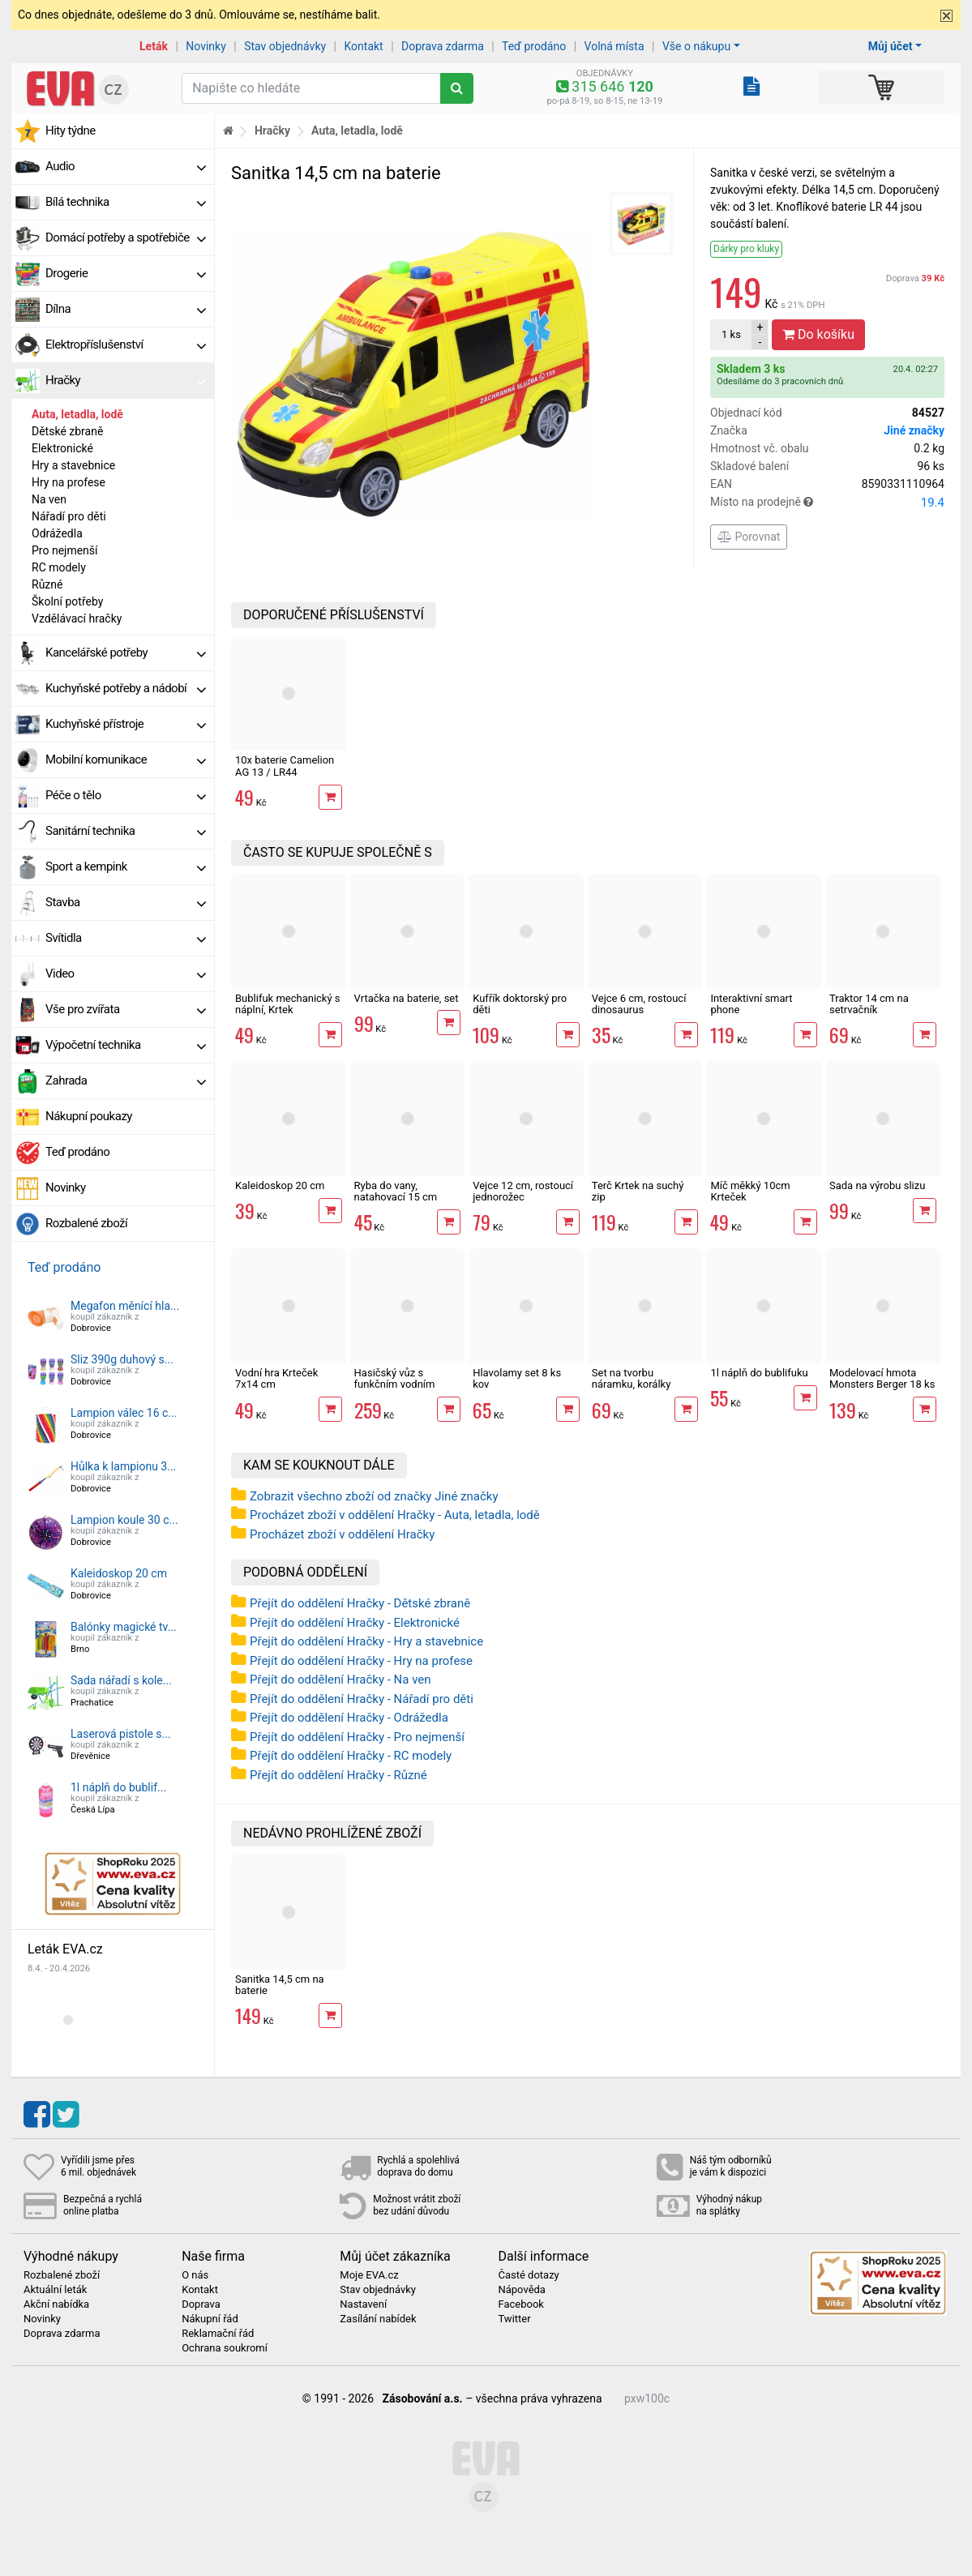 This screenshot has width=972, height=2576. Describe the element at coordinates (195, 2275) in the screenshot. I see `O nás` at that location.